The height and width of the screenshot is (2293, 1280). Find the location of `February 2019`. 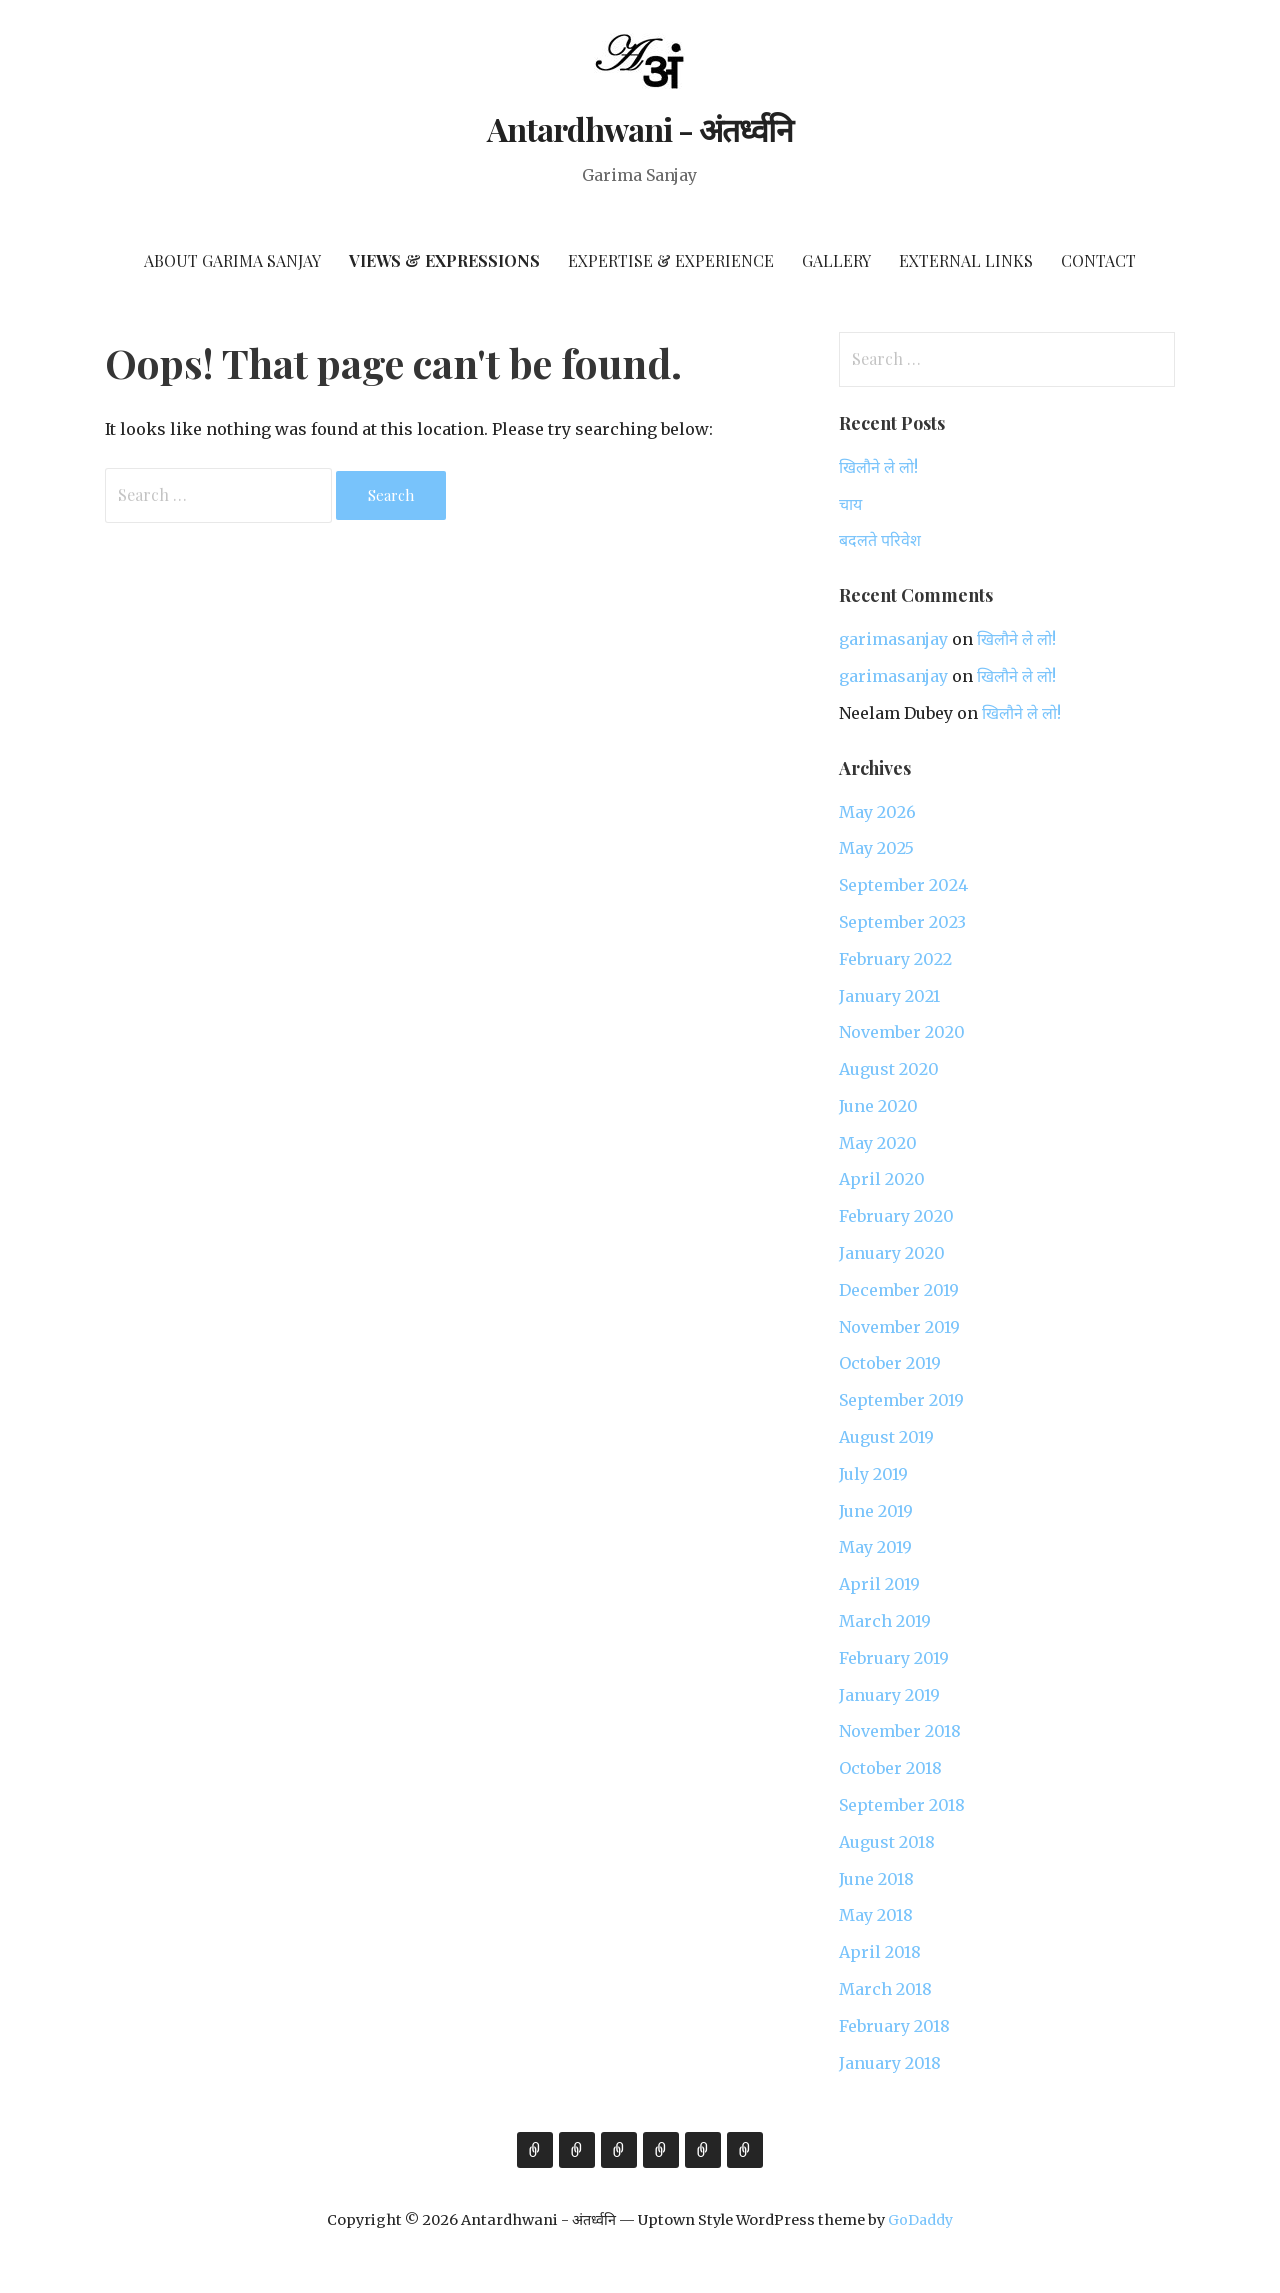

February 2019 is located at coordinates (894, 1658).